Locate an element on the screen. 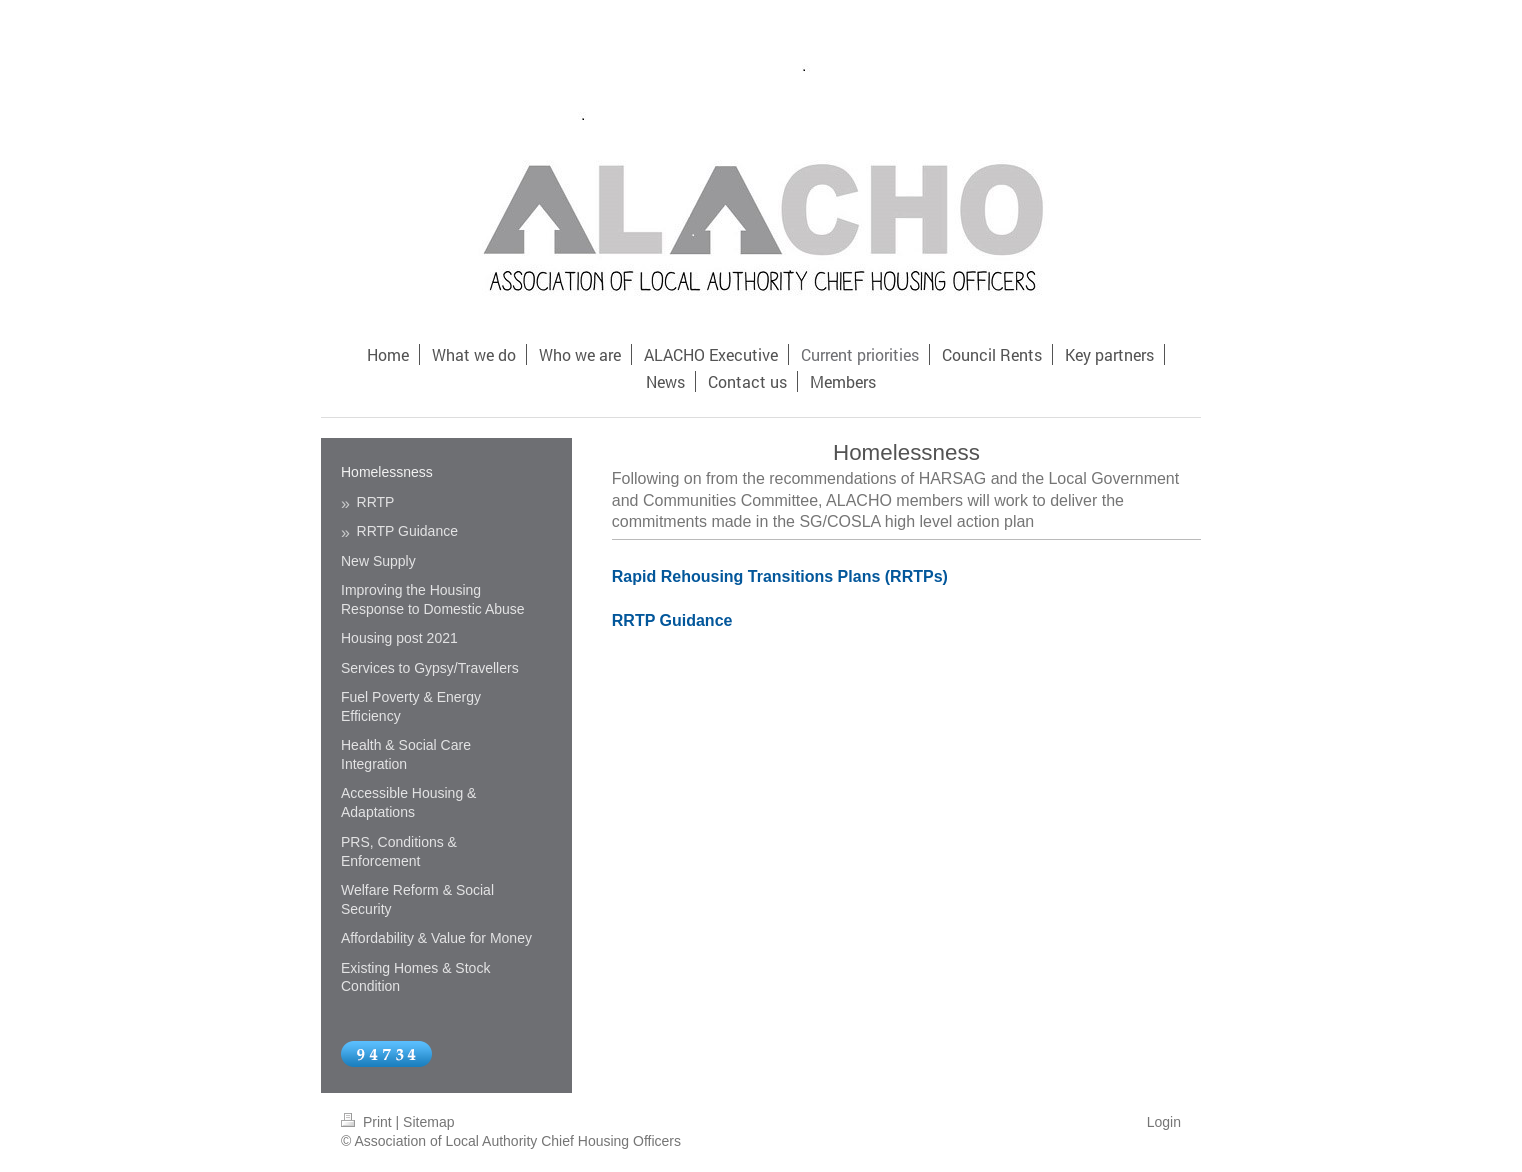 The image size is (1522, 1172). Print is located at coordinates (368, 1122).